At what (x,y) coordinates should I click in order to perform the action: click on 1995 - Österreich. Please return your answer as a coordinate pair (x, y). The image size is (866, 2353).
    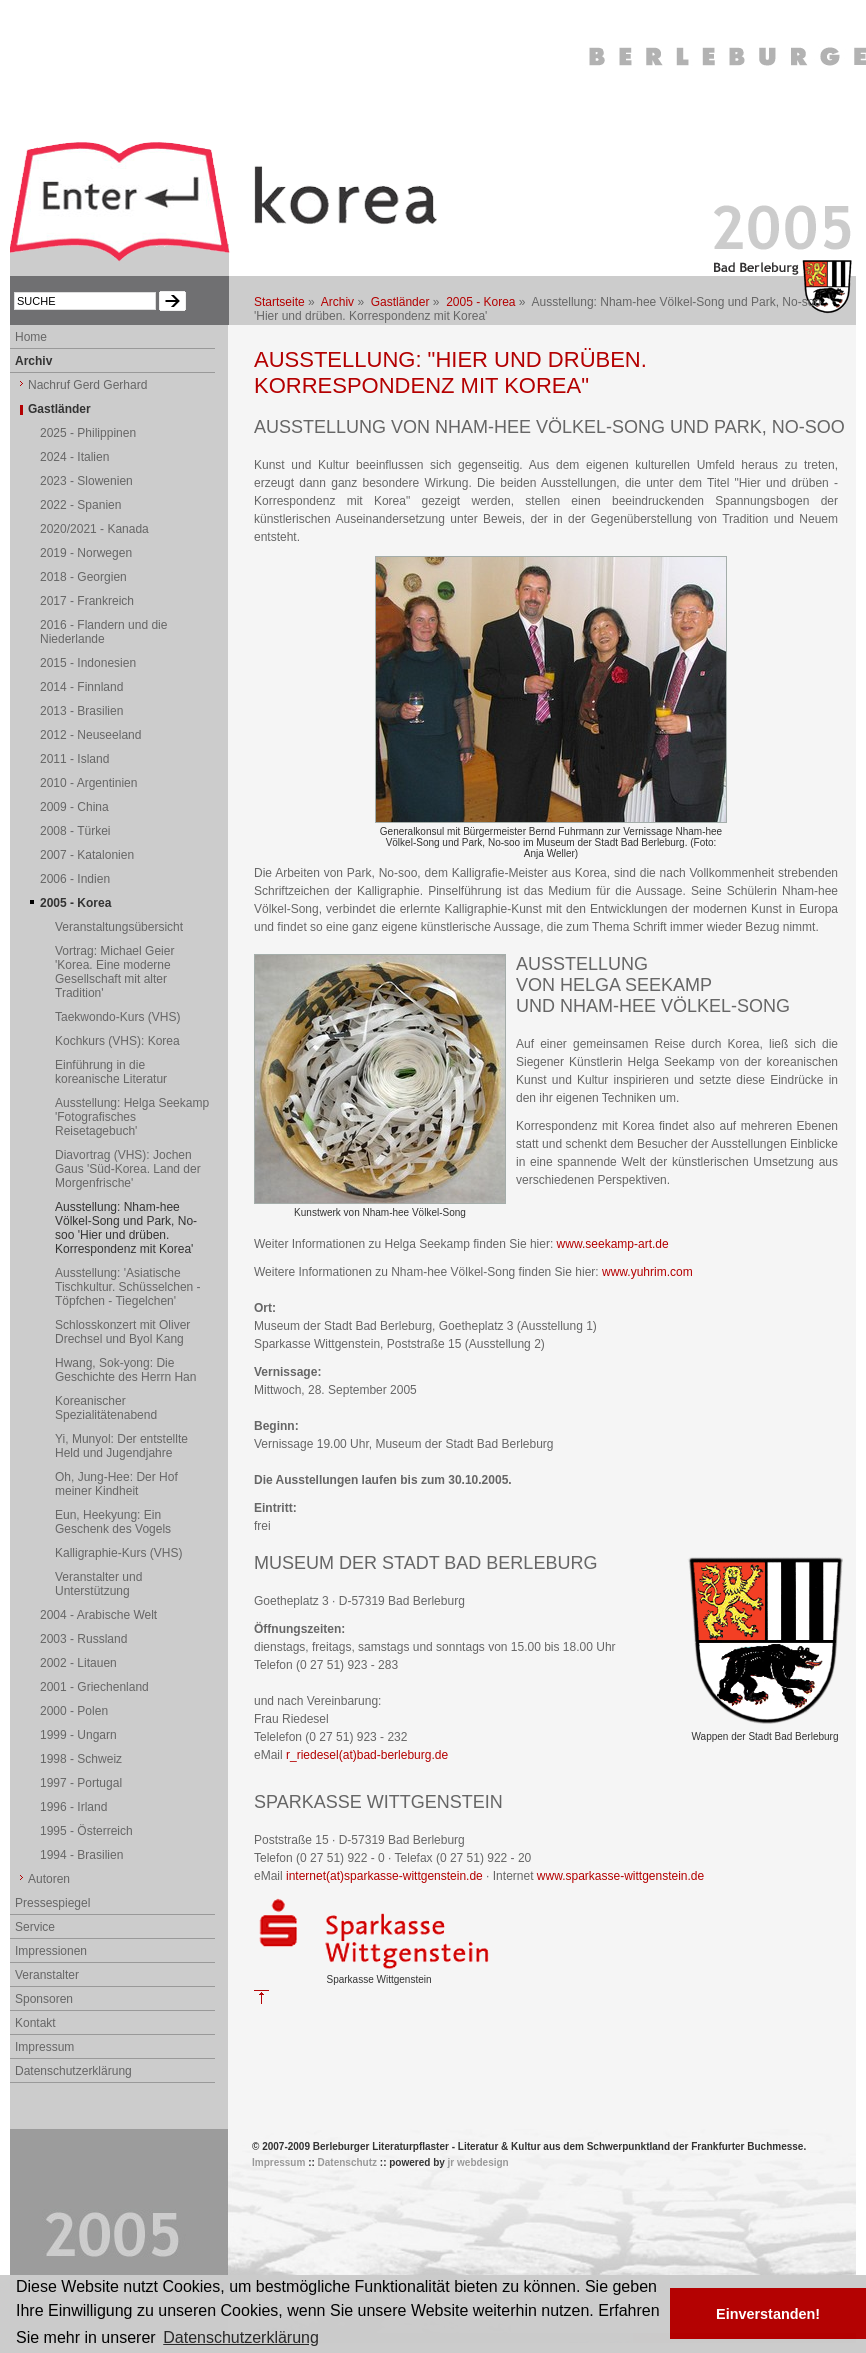
    Looking at the image, I should click on (86, 1831).